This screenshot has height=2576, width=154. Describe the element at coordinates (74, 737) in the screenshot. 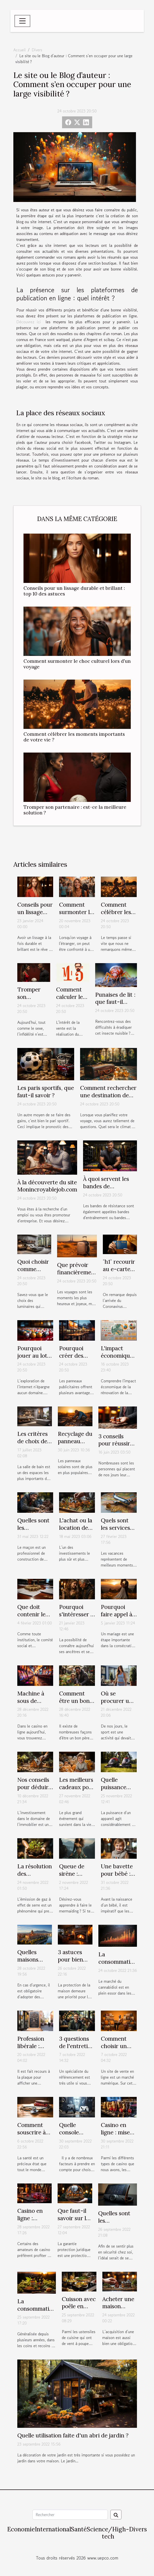

I see `Comment célébrer les moments importants de votre vie ?` at that location.